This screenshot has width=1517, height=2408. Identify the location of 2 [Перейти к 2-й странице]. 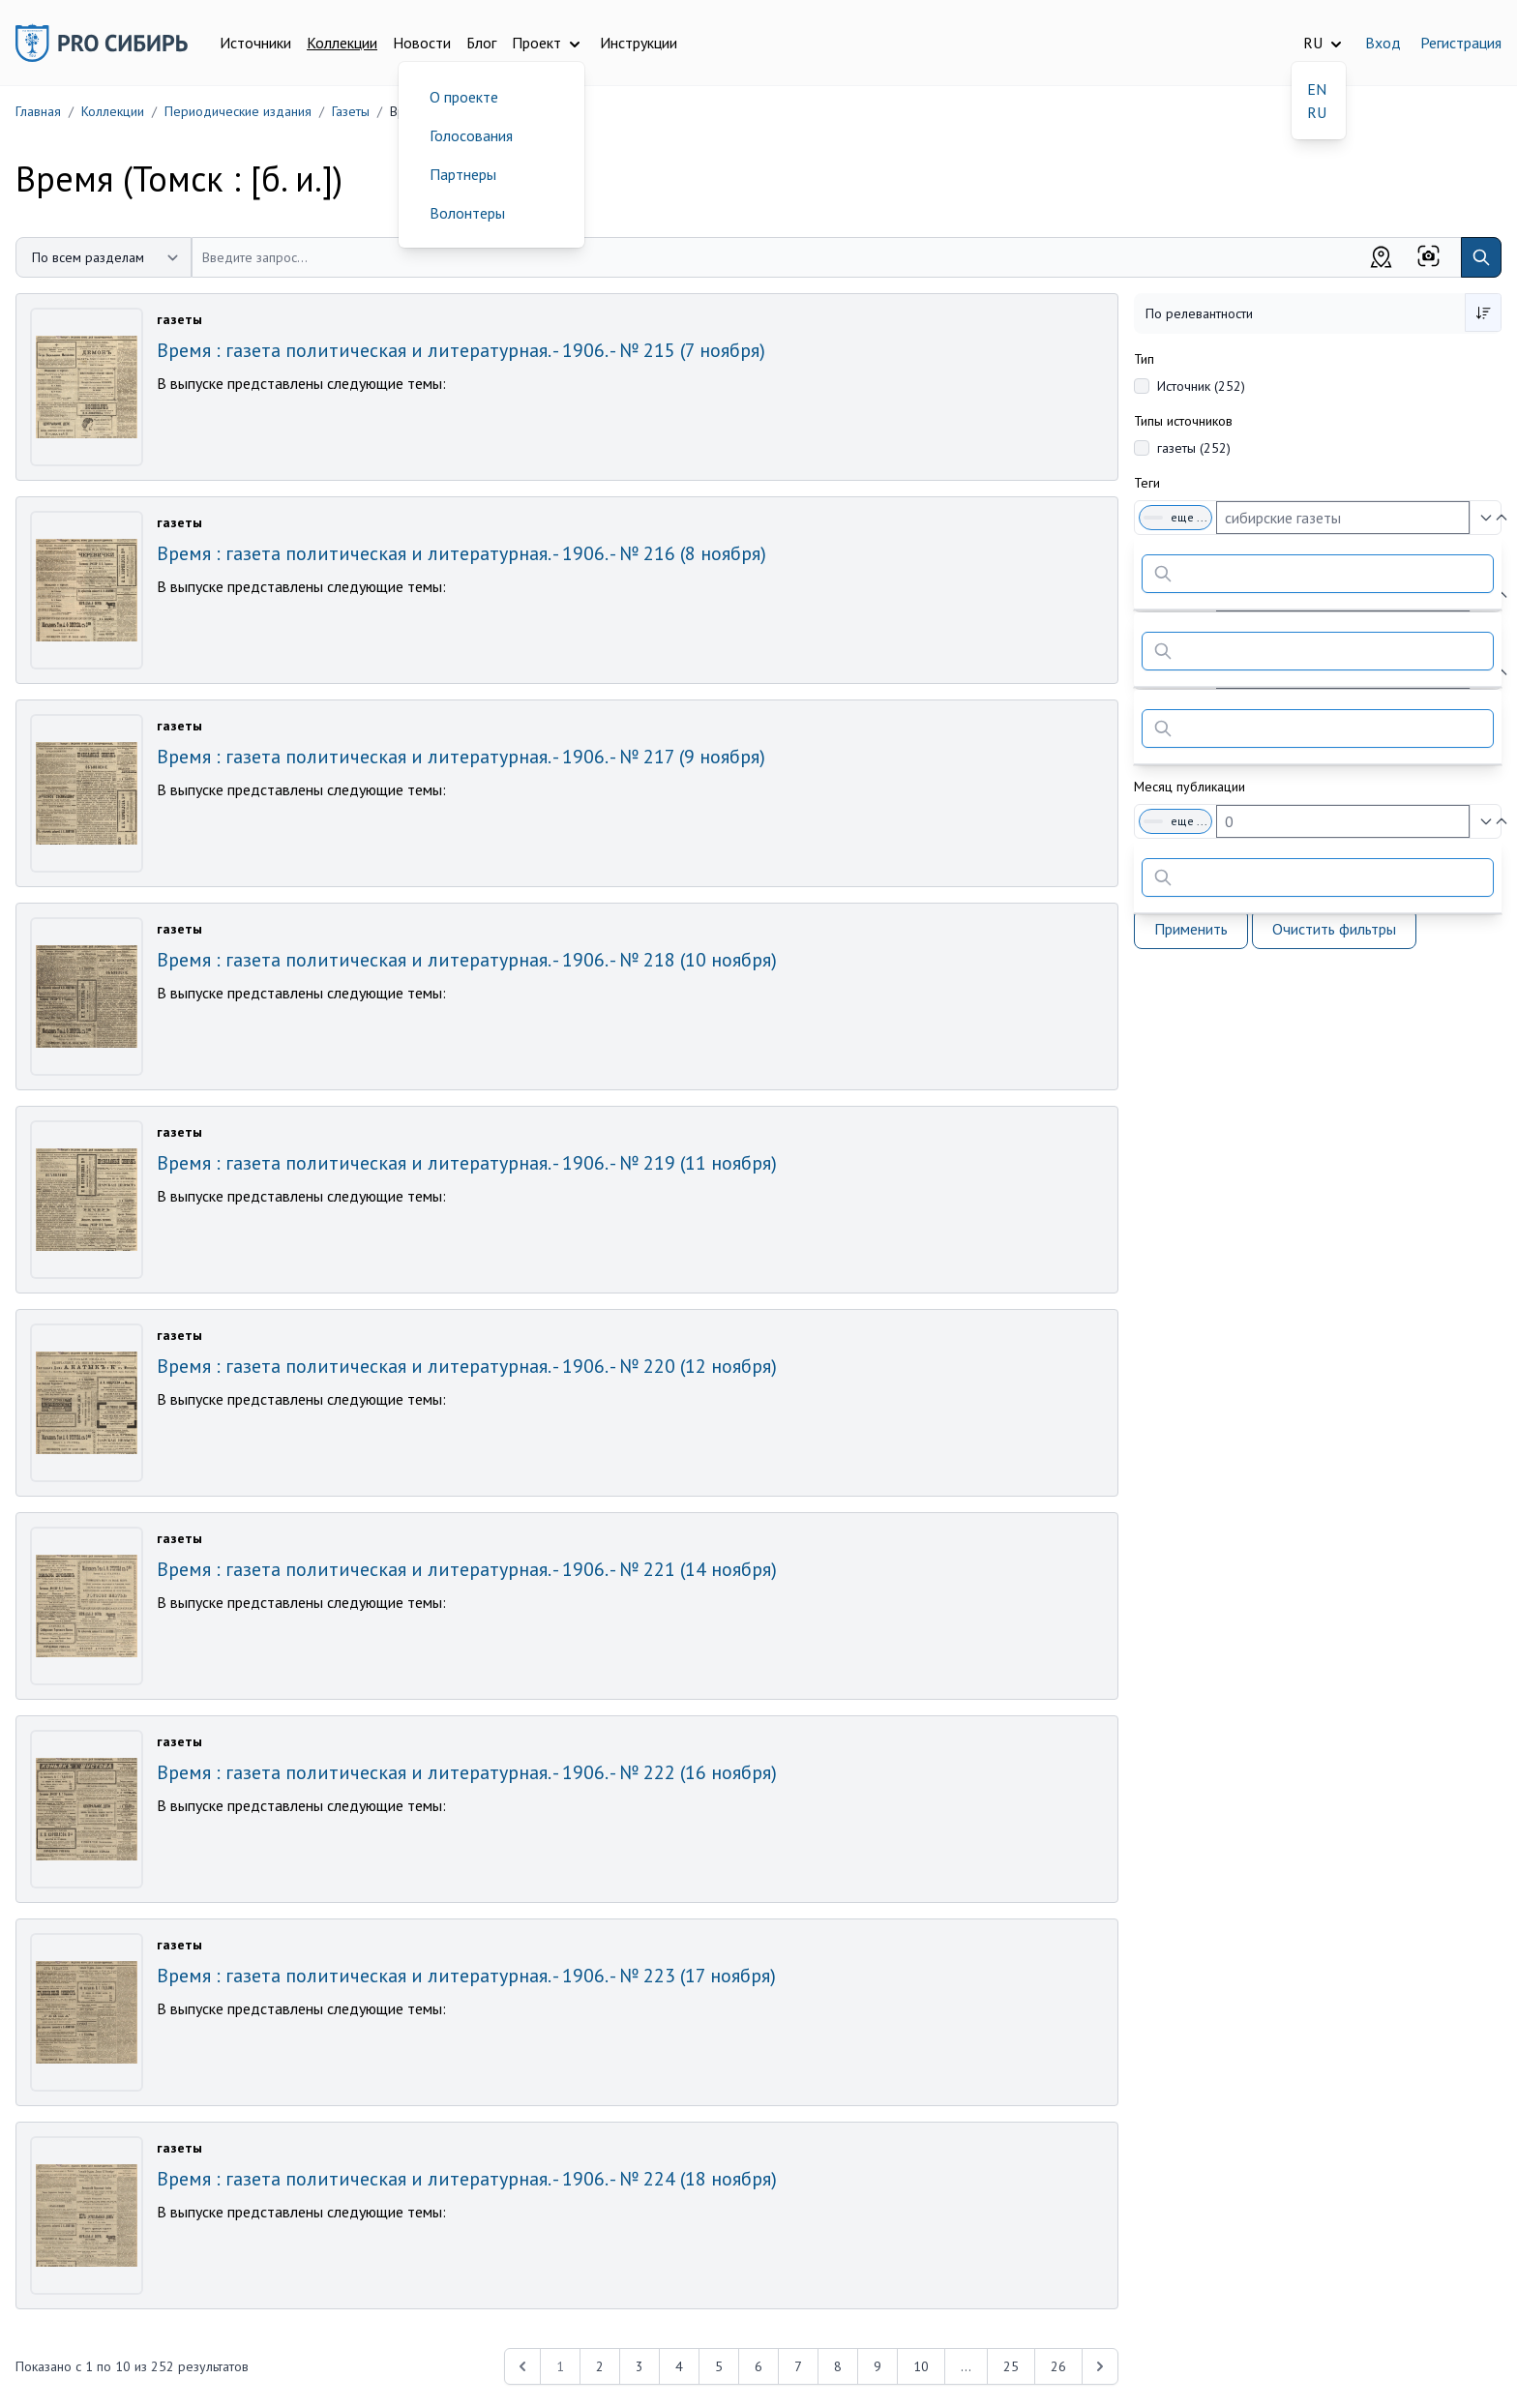
(600, 2366).